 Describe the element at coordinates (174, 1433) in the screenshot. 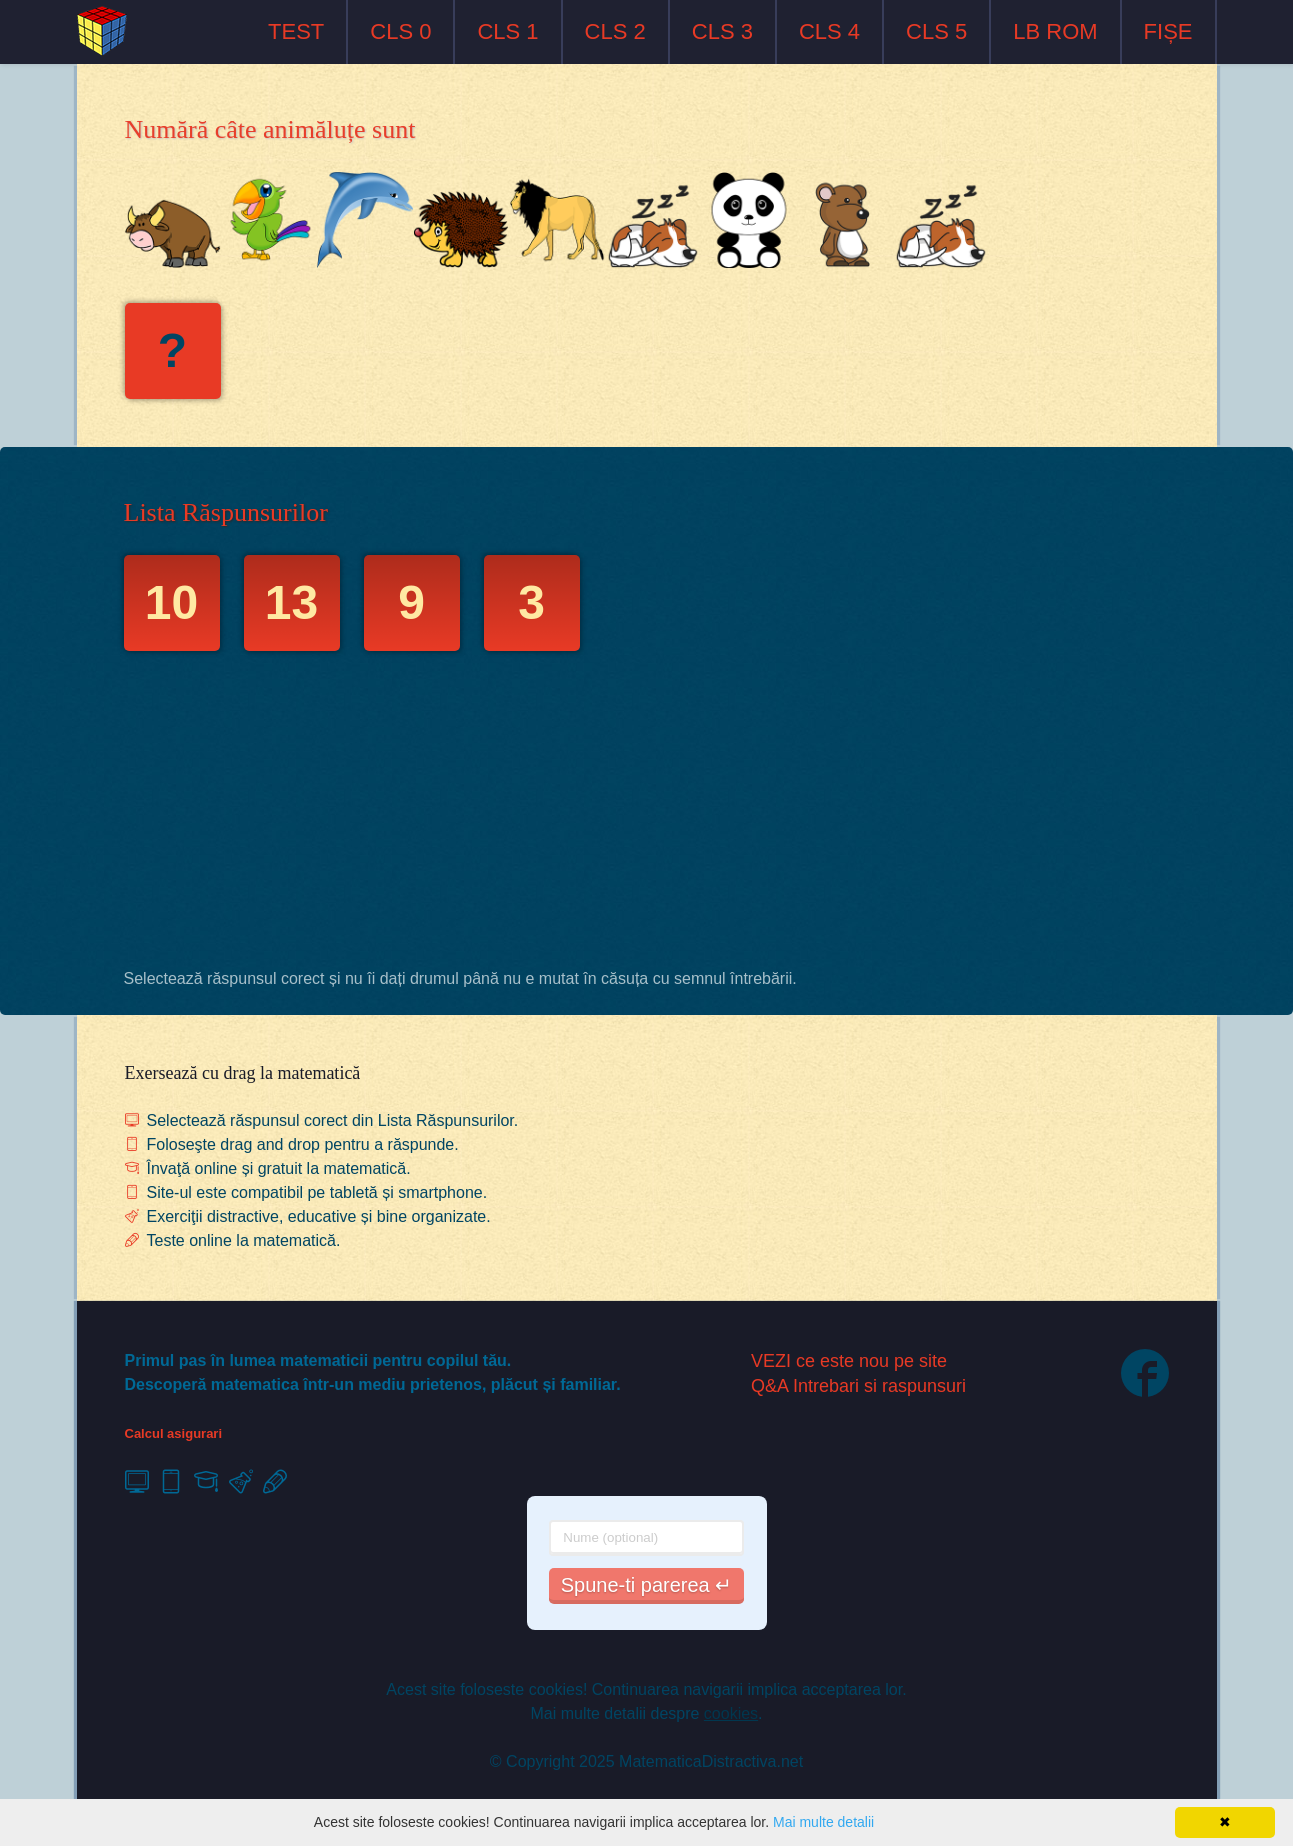

I see `Calcul asigurari` at that location.